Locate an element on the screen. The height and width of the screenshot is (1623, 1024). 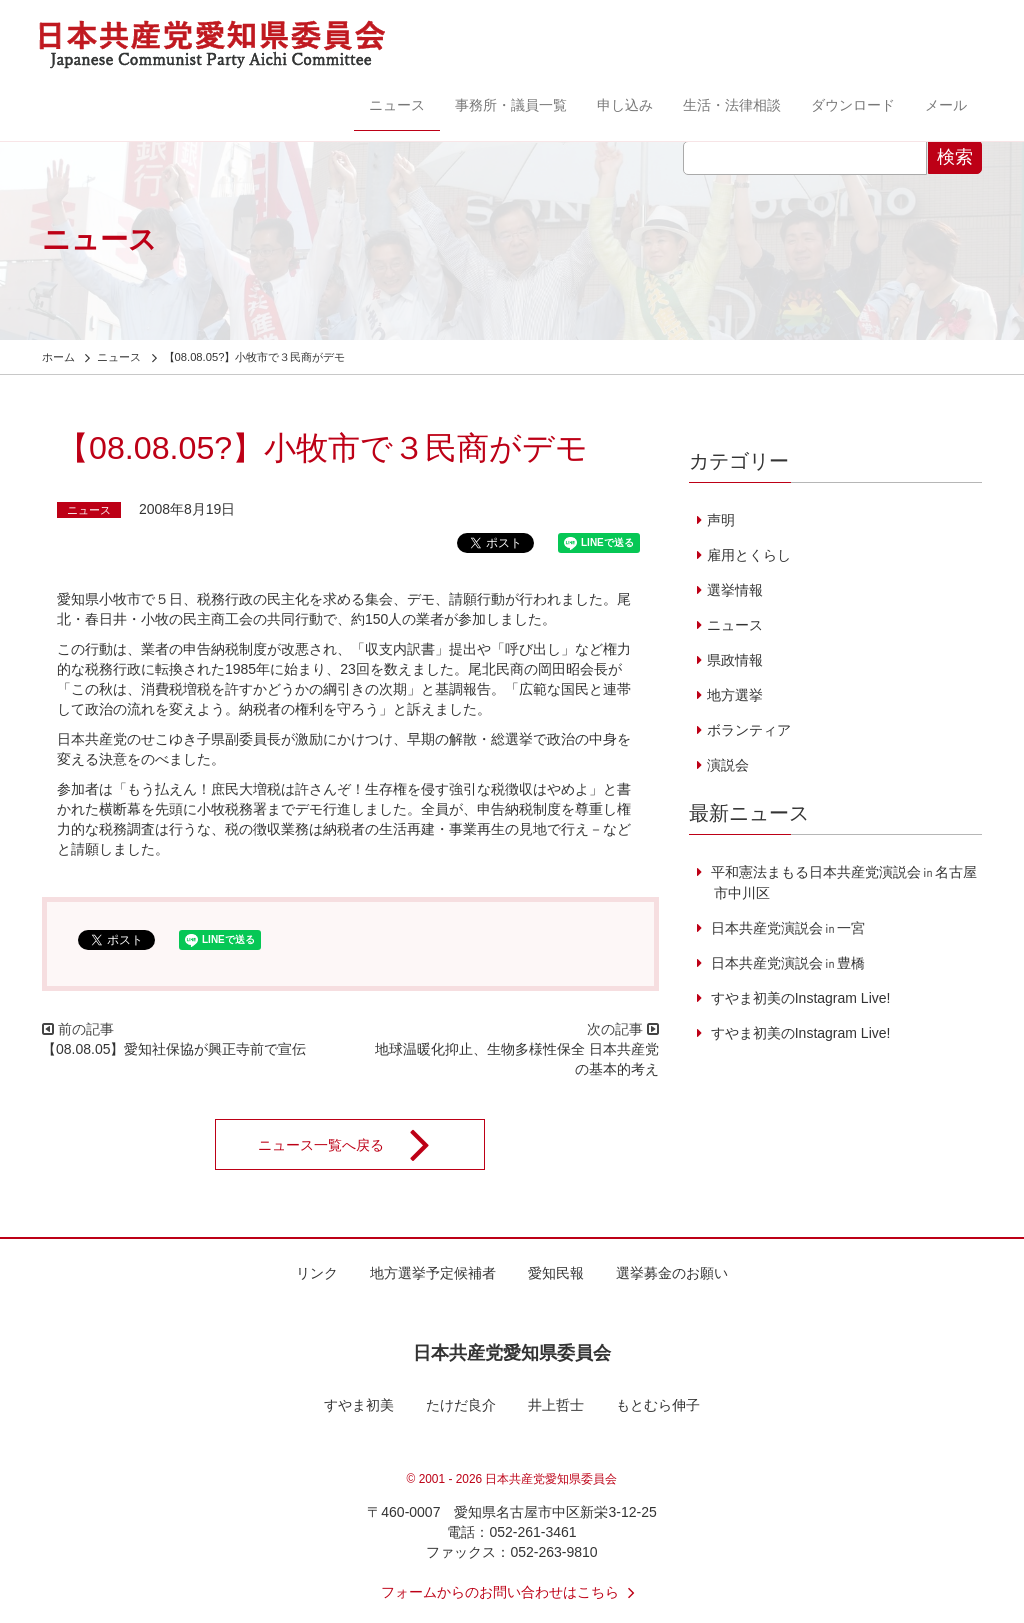
ボランティア is located at coordinates (749, 730).